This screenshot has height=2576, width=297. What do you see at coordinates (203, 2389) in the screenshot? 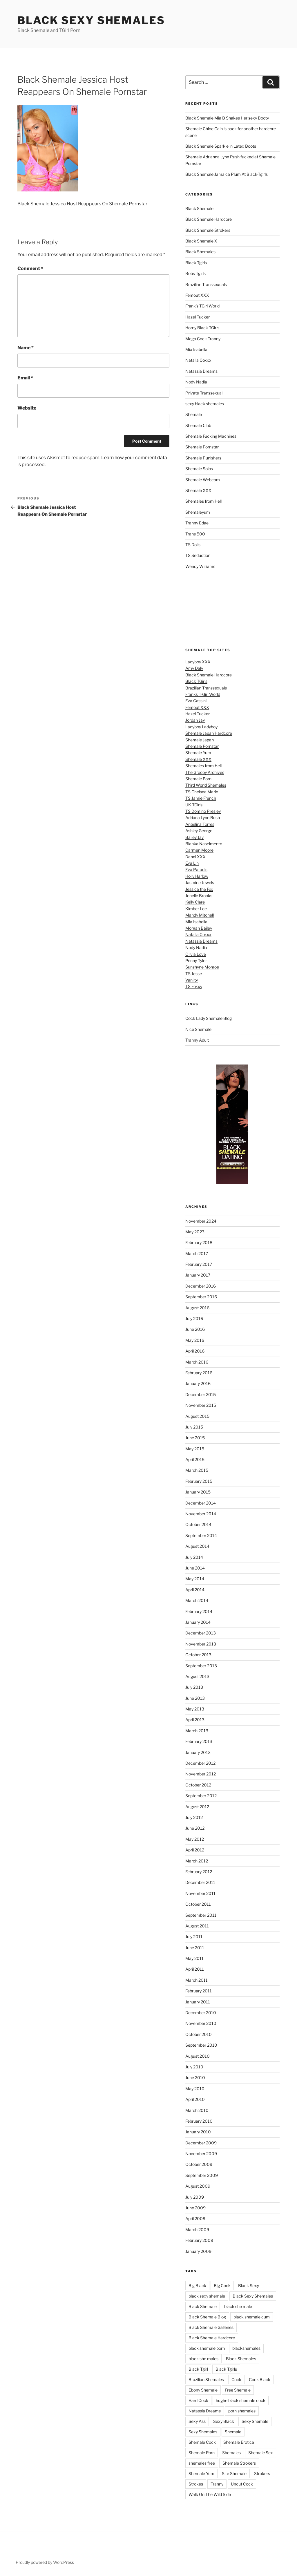
I see `Ebony Shemale` at bounding box center [203, 2389].